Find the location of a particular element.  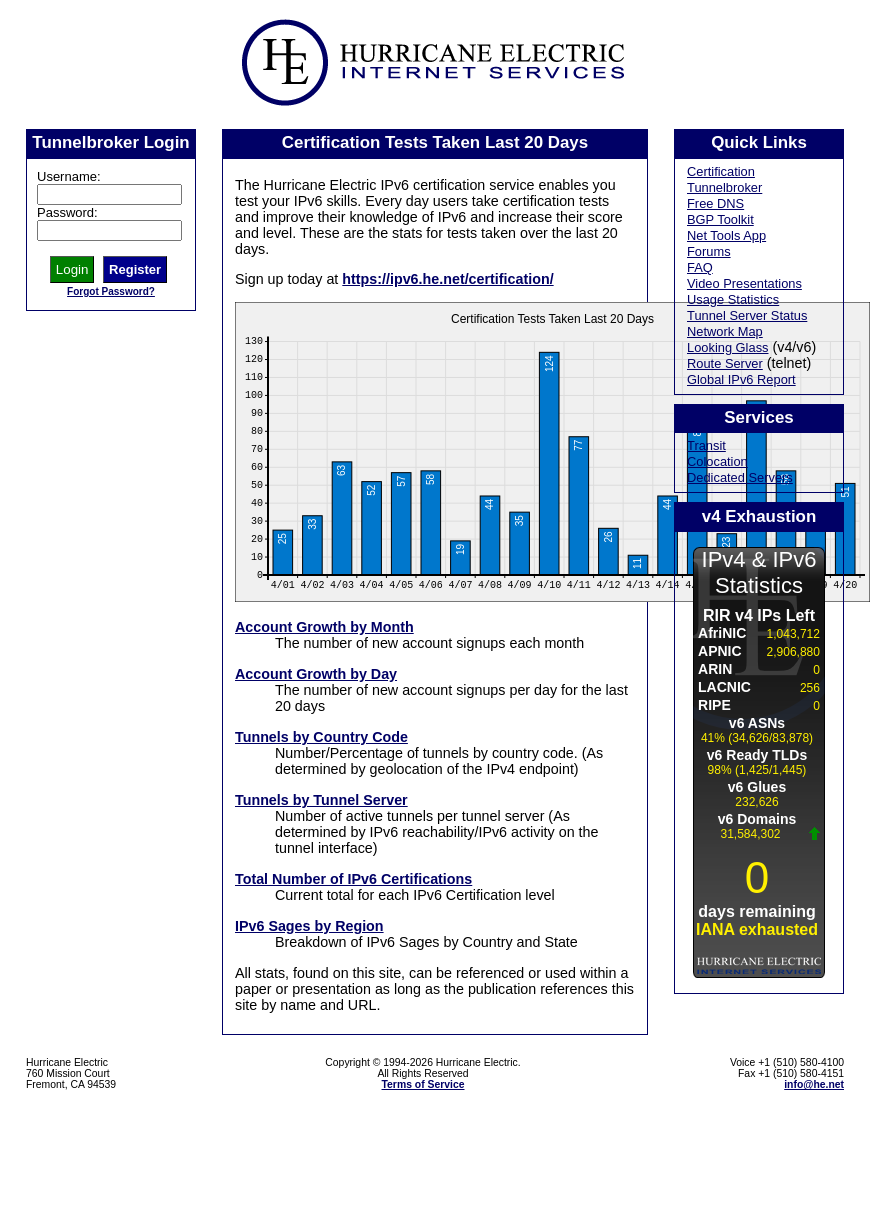

Certification is located at coordinates (721, 171).